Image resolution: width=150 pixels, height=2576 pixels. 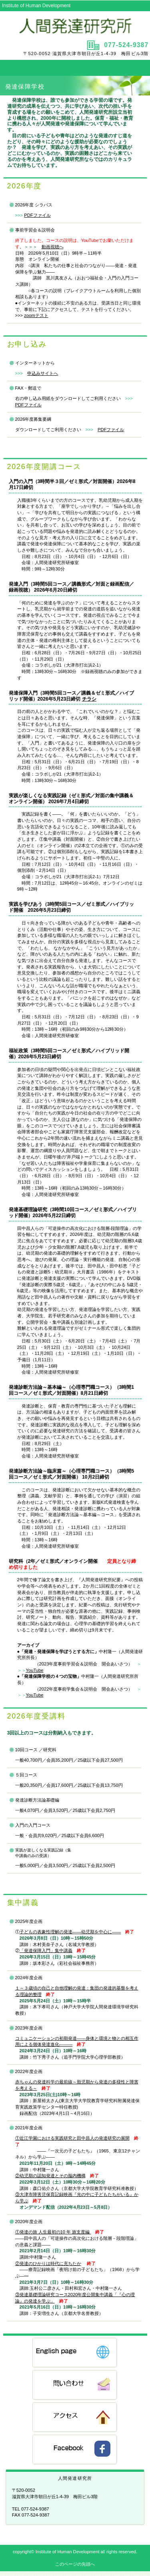 What do you see at coordinates (36, 315) in the screenshot?
I see `zoomテスト` at bounding box center [36, 315].